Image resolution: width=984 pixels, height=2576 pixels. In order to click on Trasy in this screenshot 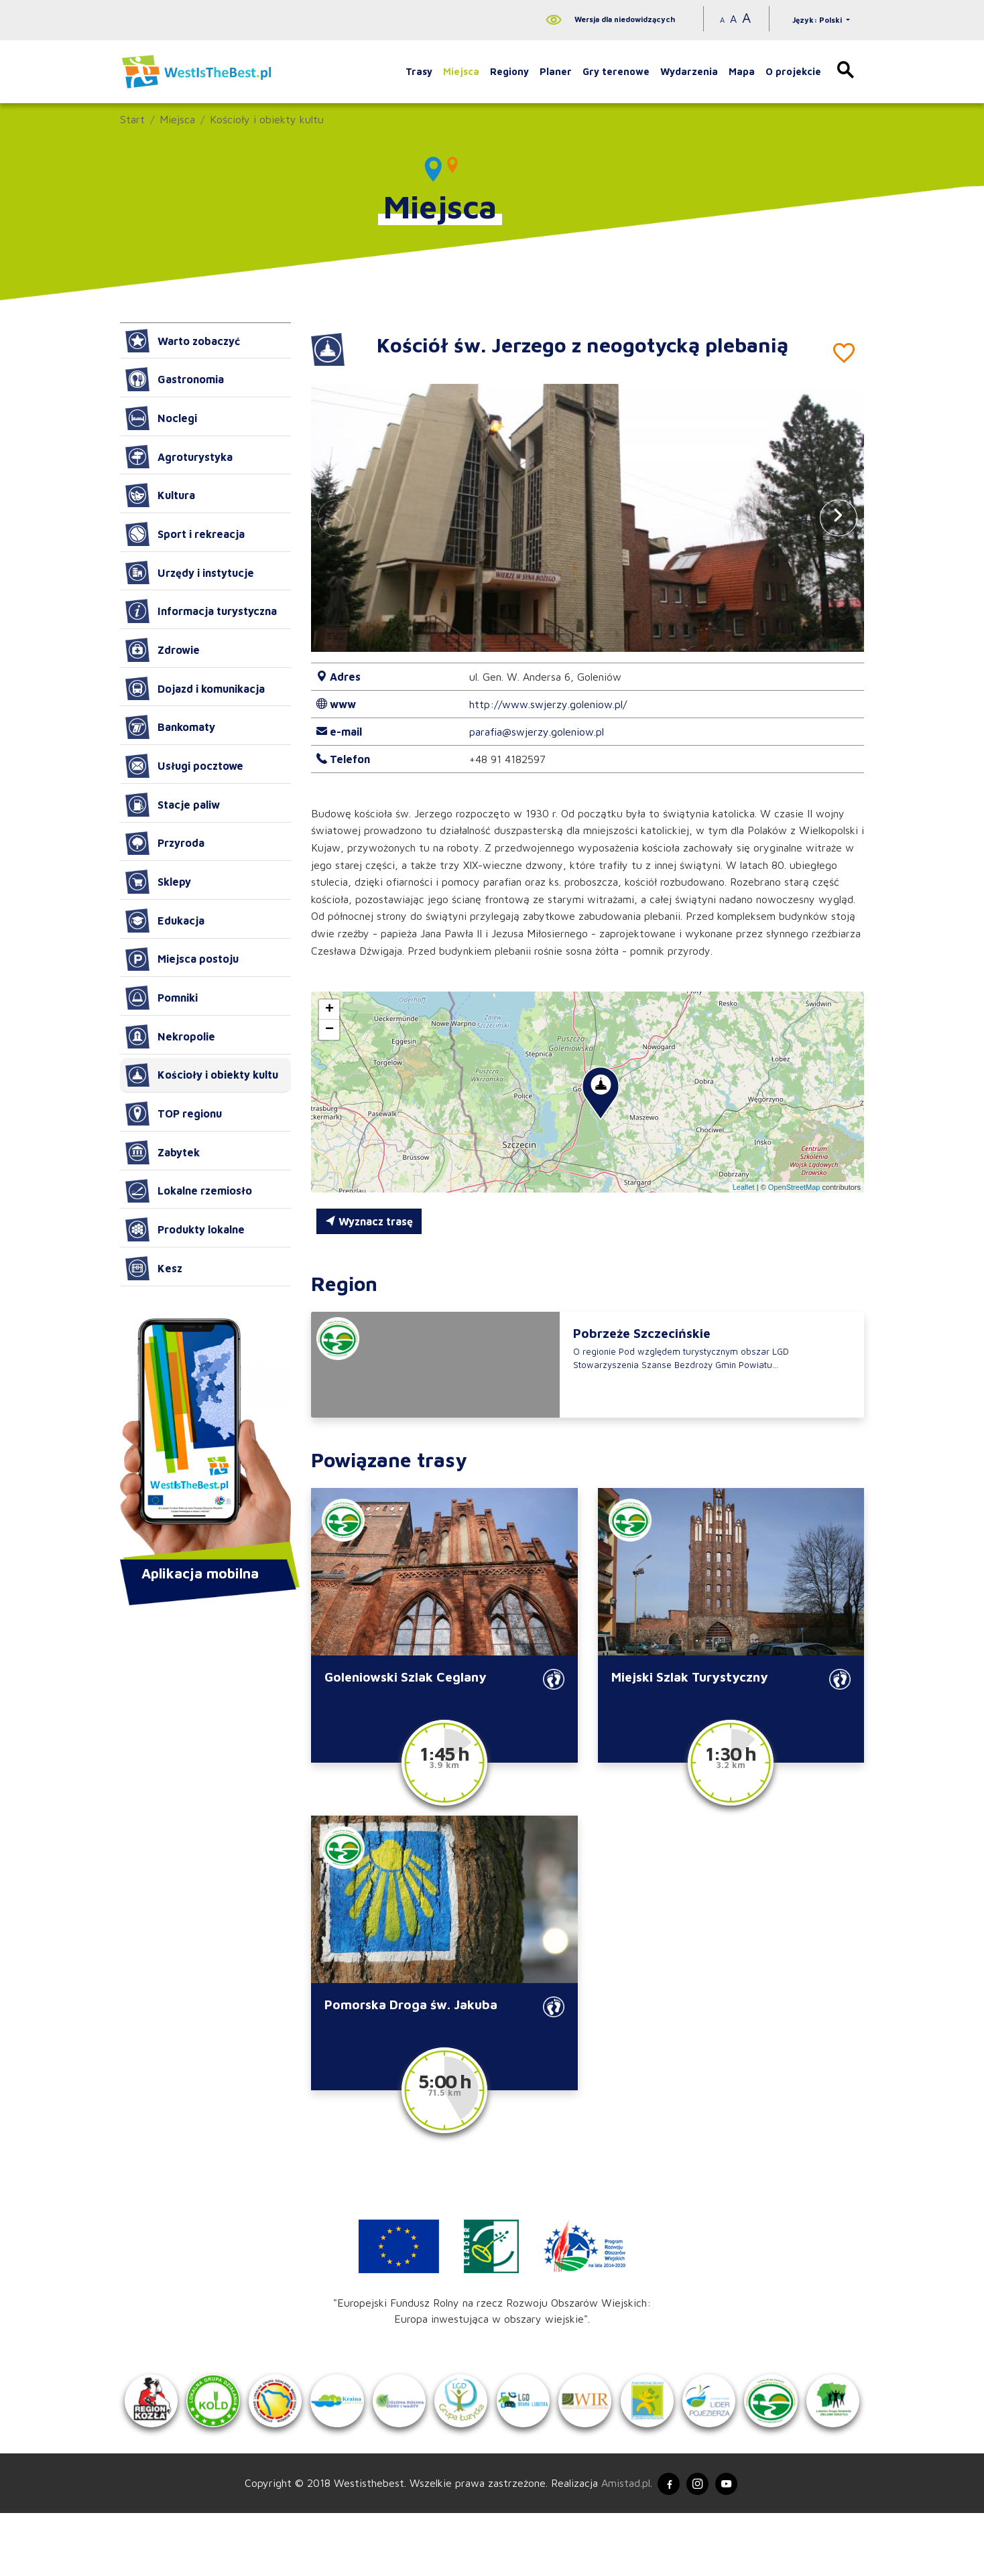, I will do `click(419, 71)`.